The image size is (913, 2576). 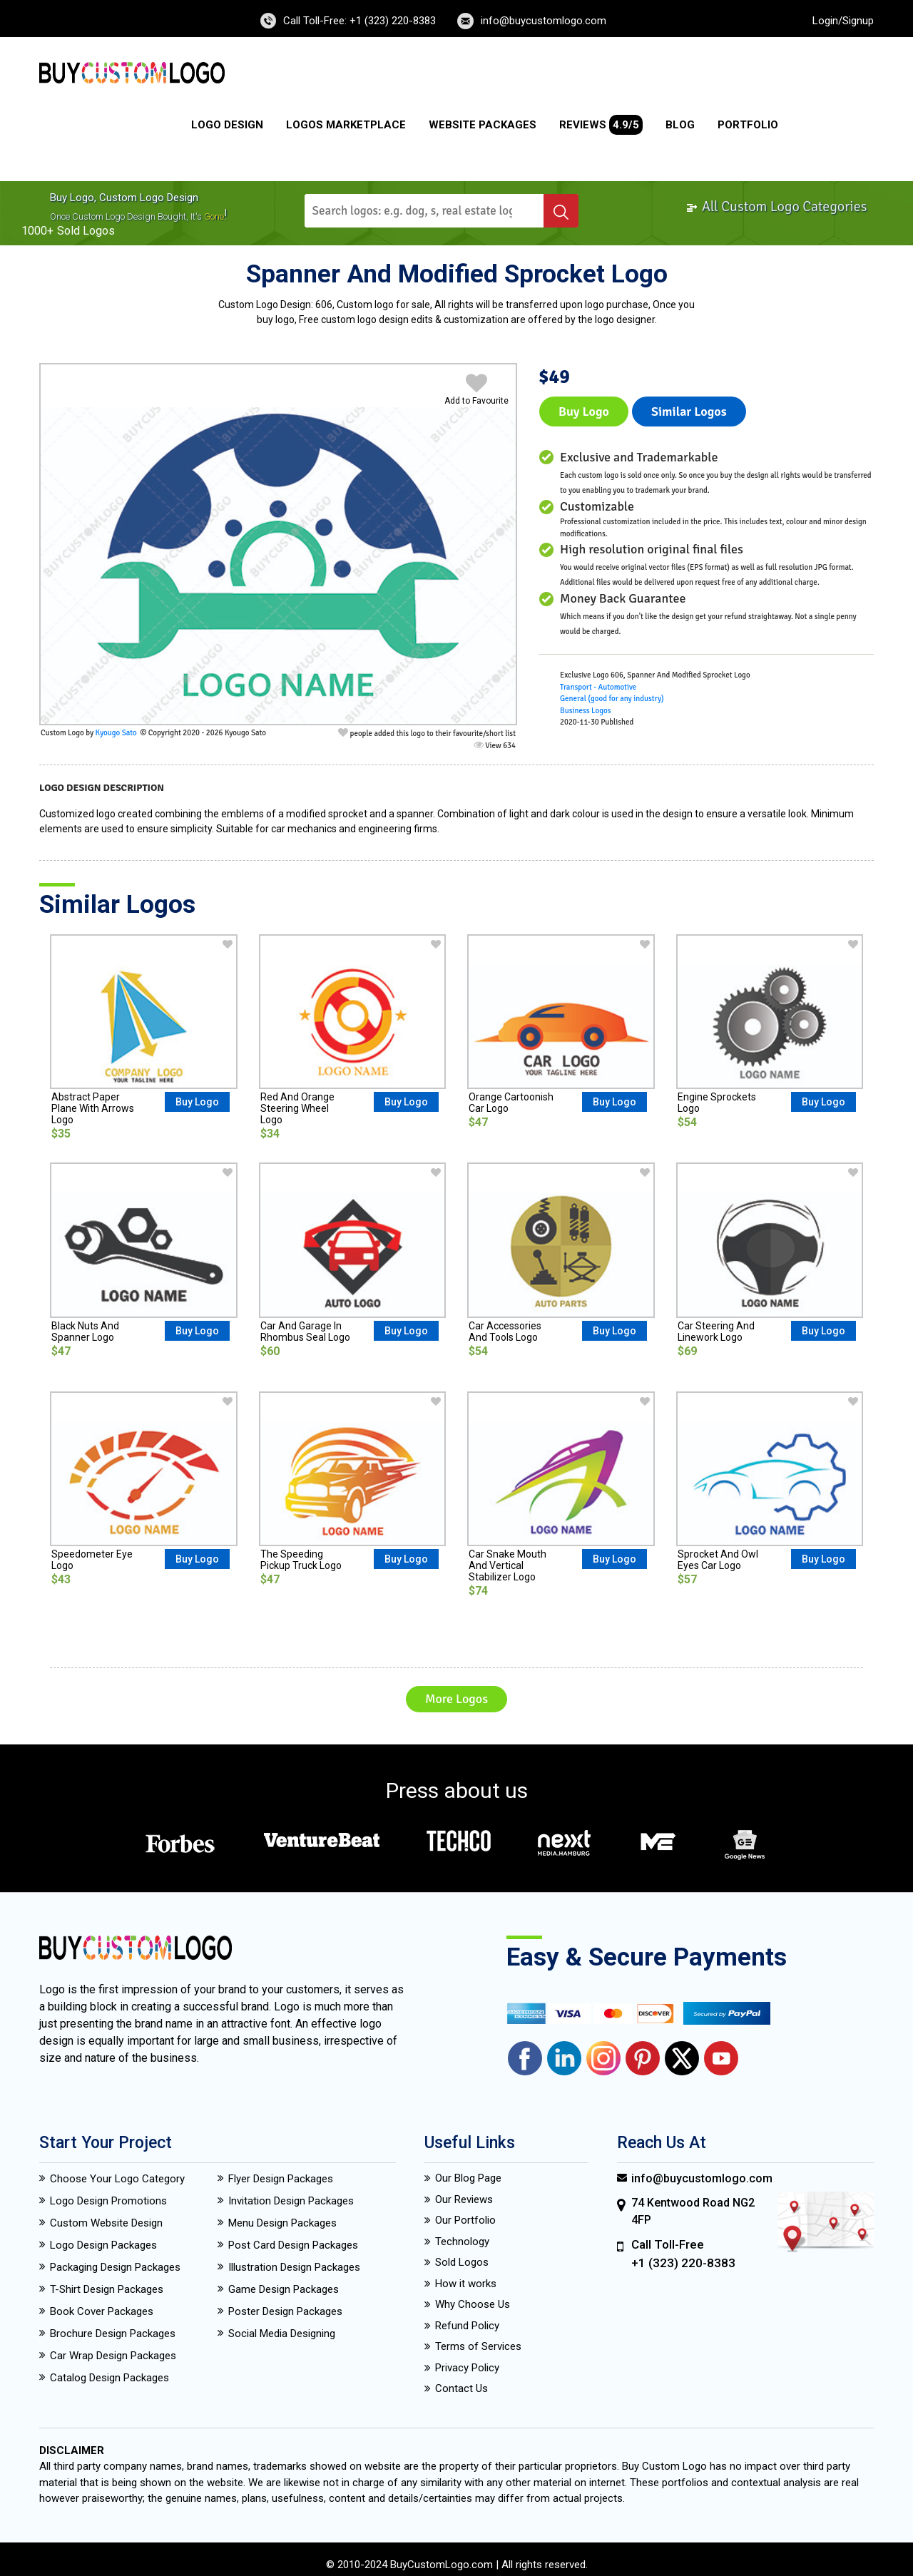 What do you see at coordinates (468, 2178) in the screenshot?
I see `Our Blog Page` at bounding box center [468, 2178].